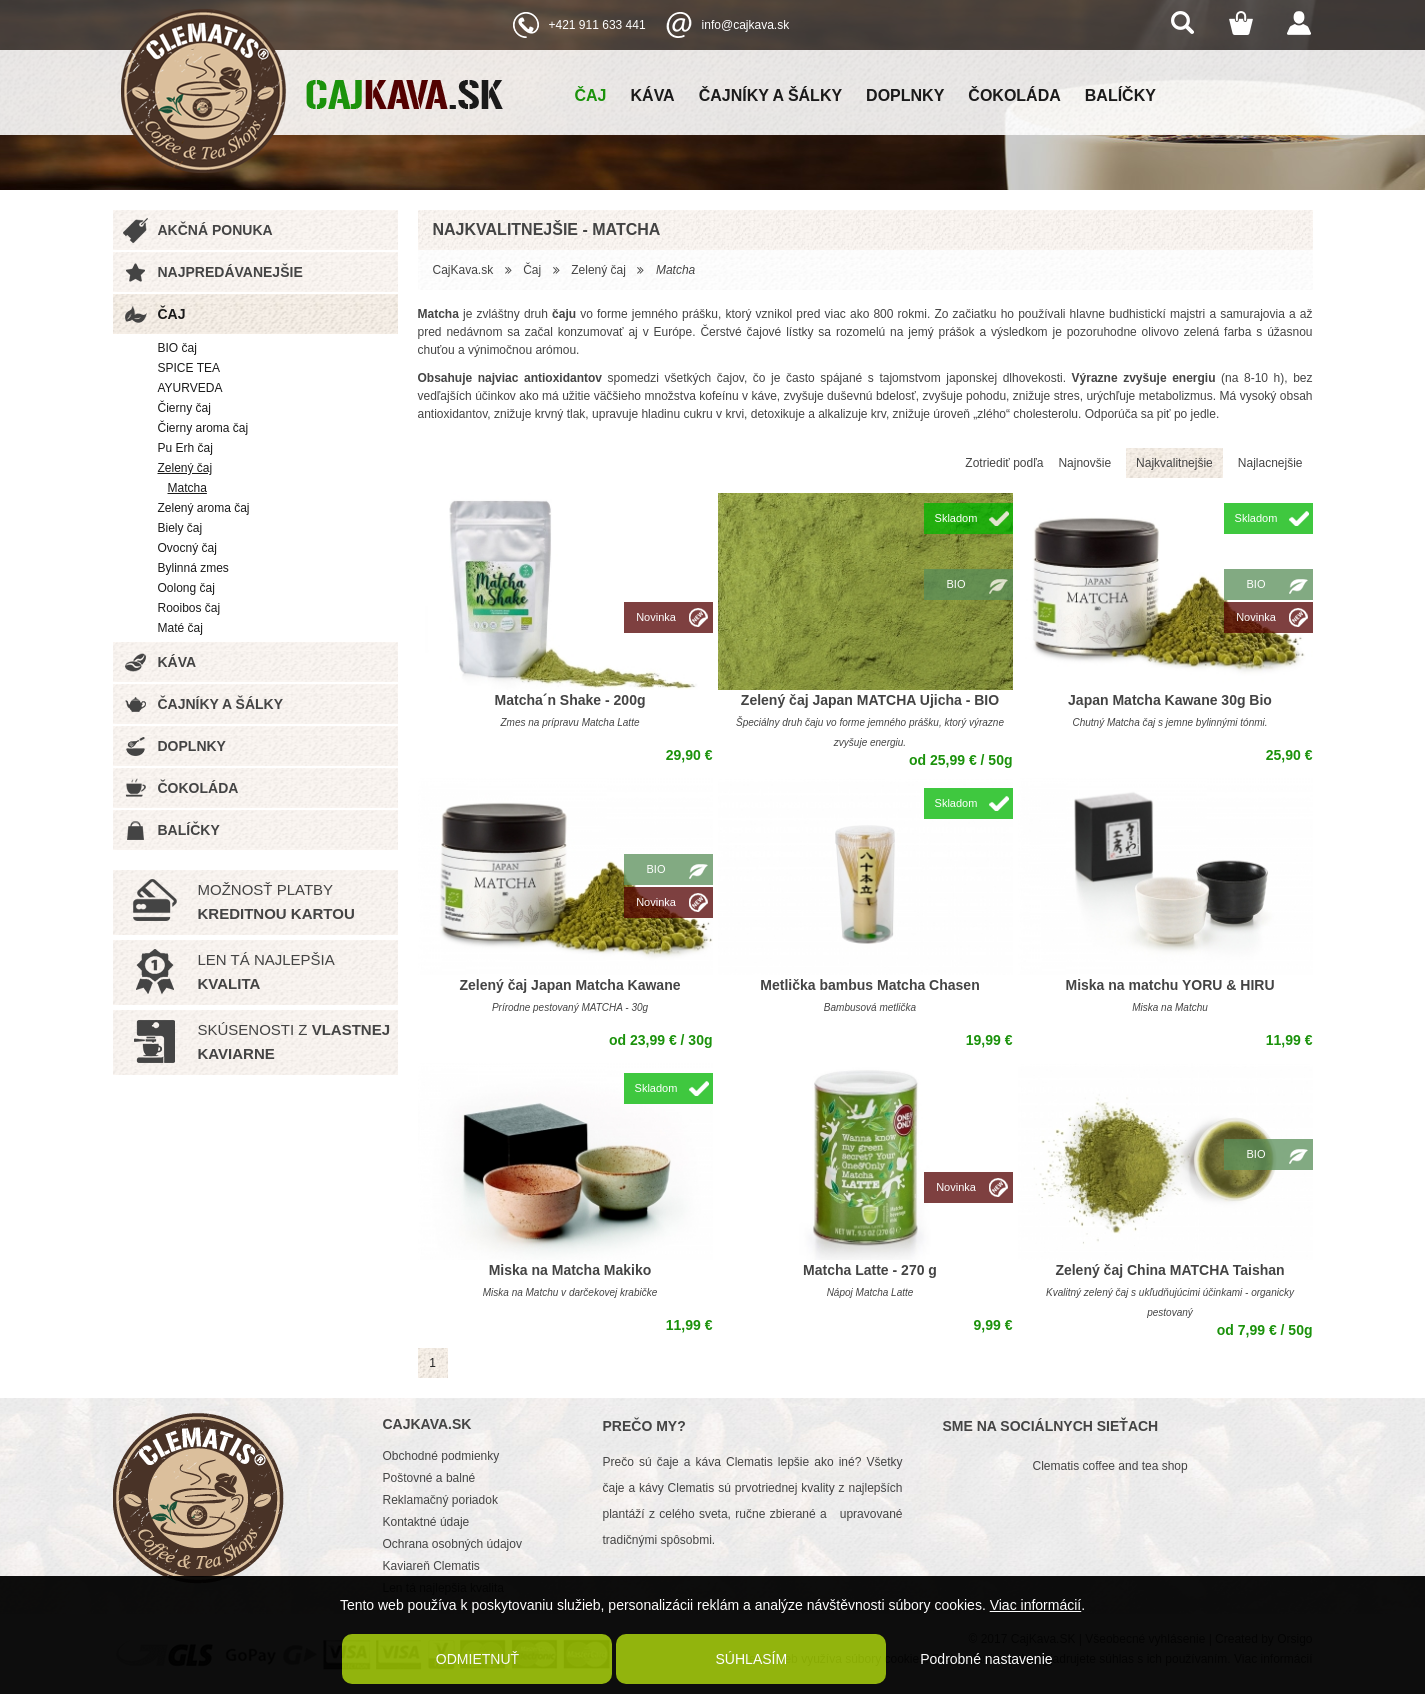  What do you see at coordinates (203, 428) in the screenshot?
I see `Čierny aroma čaj` at bounding box center [203, 428].